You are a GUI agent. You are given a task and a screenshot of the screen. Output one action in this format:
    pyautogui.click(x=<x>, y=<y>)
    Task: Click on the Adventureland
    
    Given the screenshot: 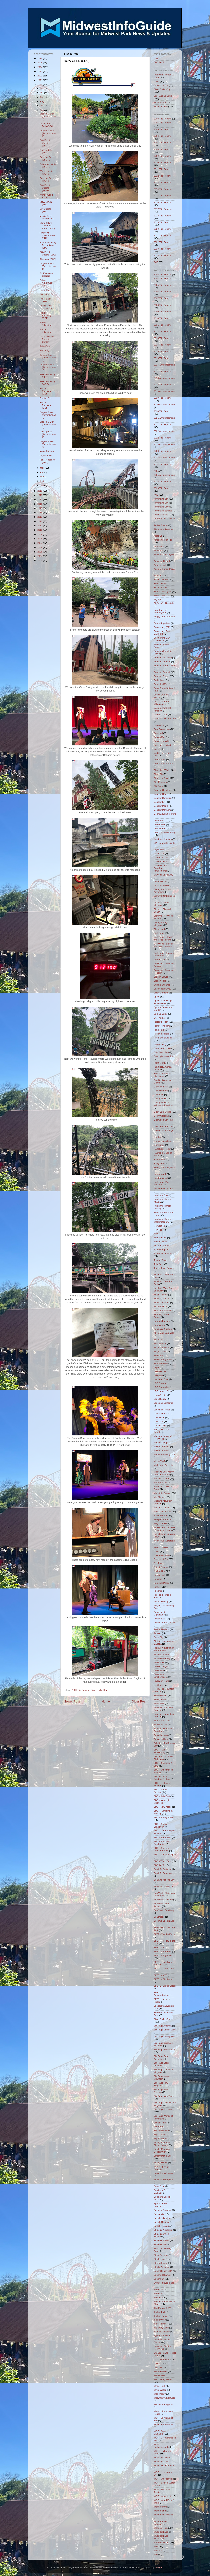 What is the action you would take?
    pyautogui.click(x=161, y=514)
    